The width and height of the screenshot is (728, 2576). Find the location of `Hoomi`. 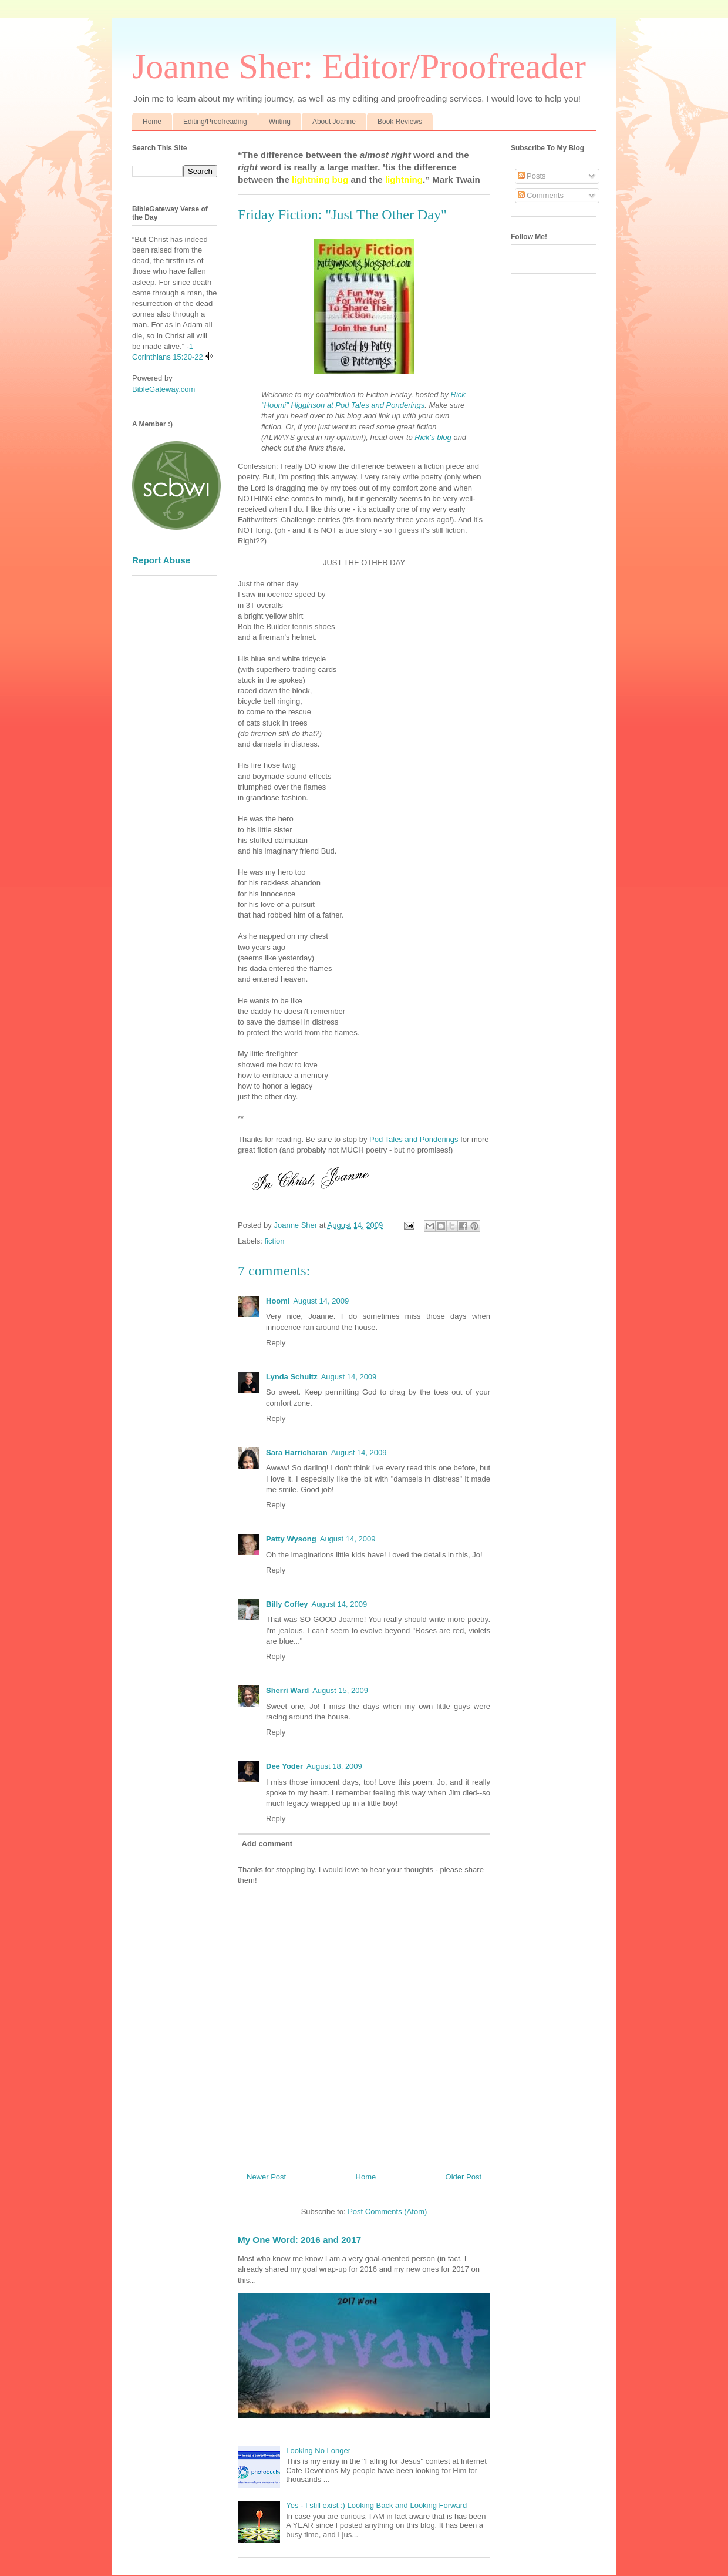

Hoomi is located at coordinates (277, 1301).